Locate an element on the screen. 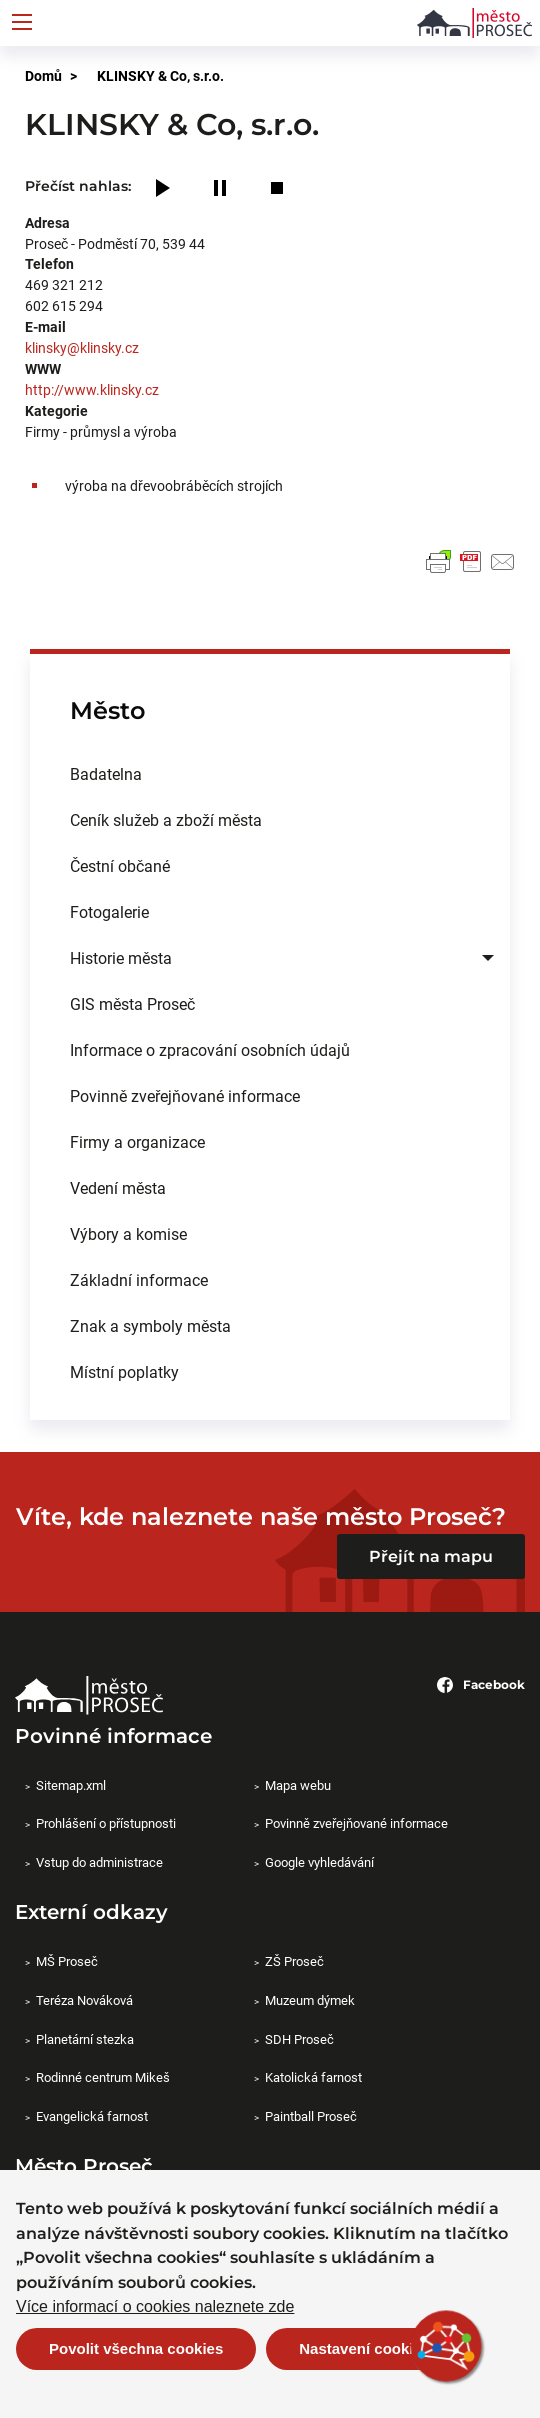 This screenshot has height=2418, width=540. [Stop] is located at coordinates (277, 189).